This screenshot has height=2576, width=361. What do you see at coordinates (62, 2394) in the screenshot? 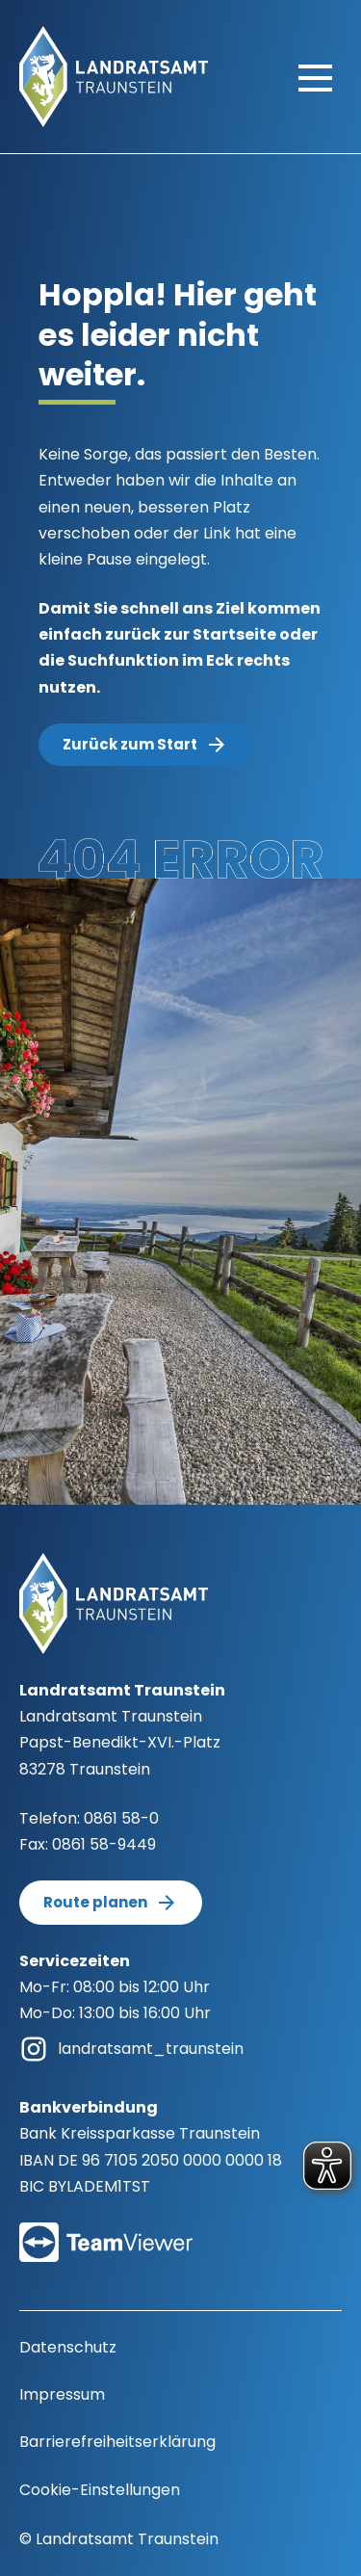
I see `Impressum` at bounding box center [62, 2394].